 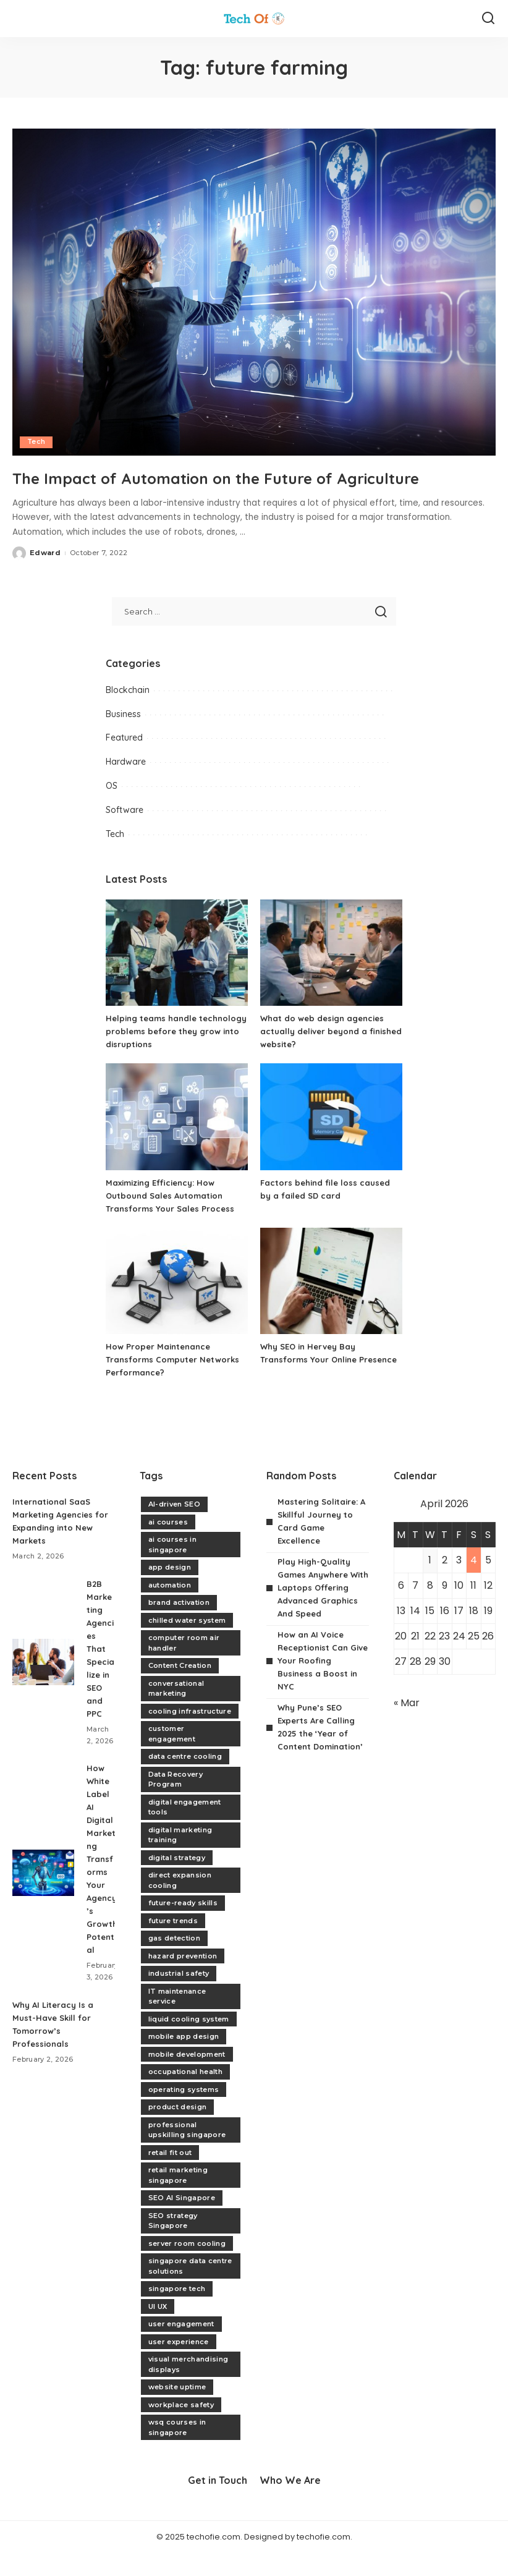 What do you see at coordinates (331, 1304) in the screenshot?
I see `[Why SEO in Hervey Bay Transforms Your Online Presence]` at bounding box center [331, 1304].